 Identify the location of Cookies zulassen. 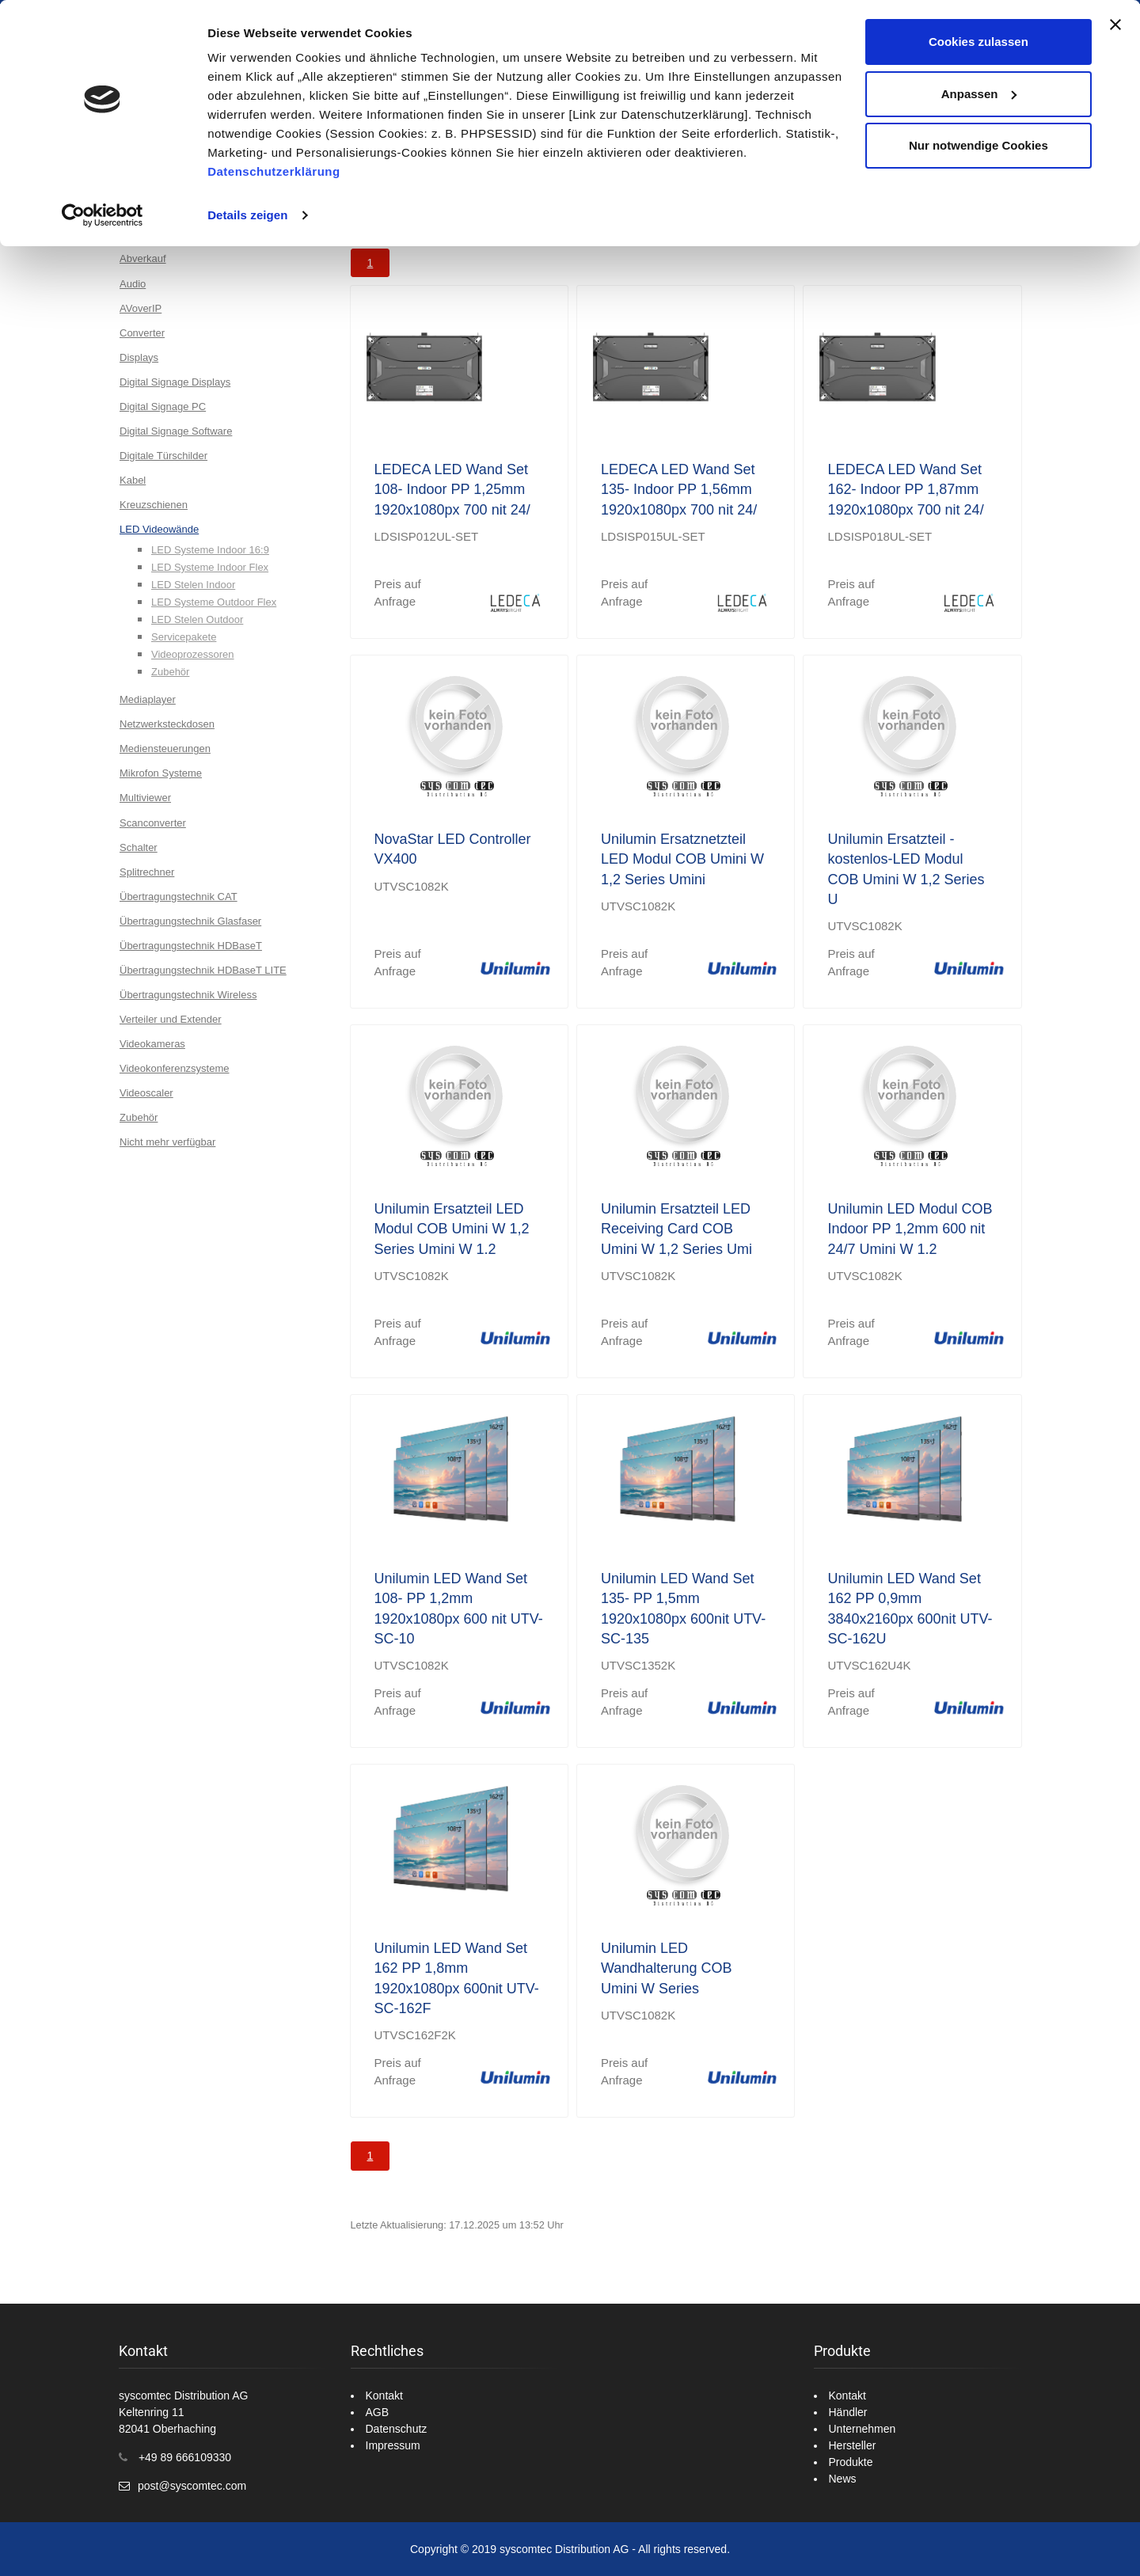
(978, 41).